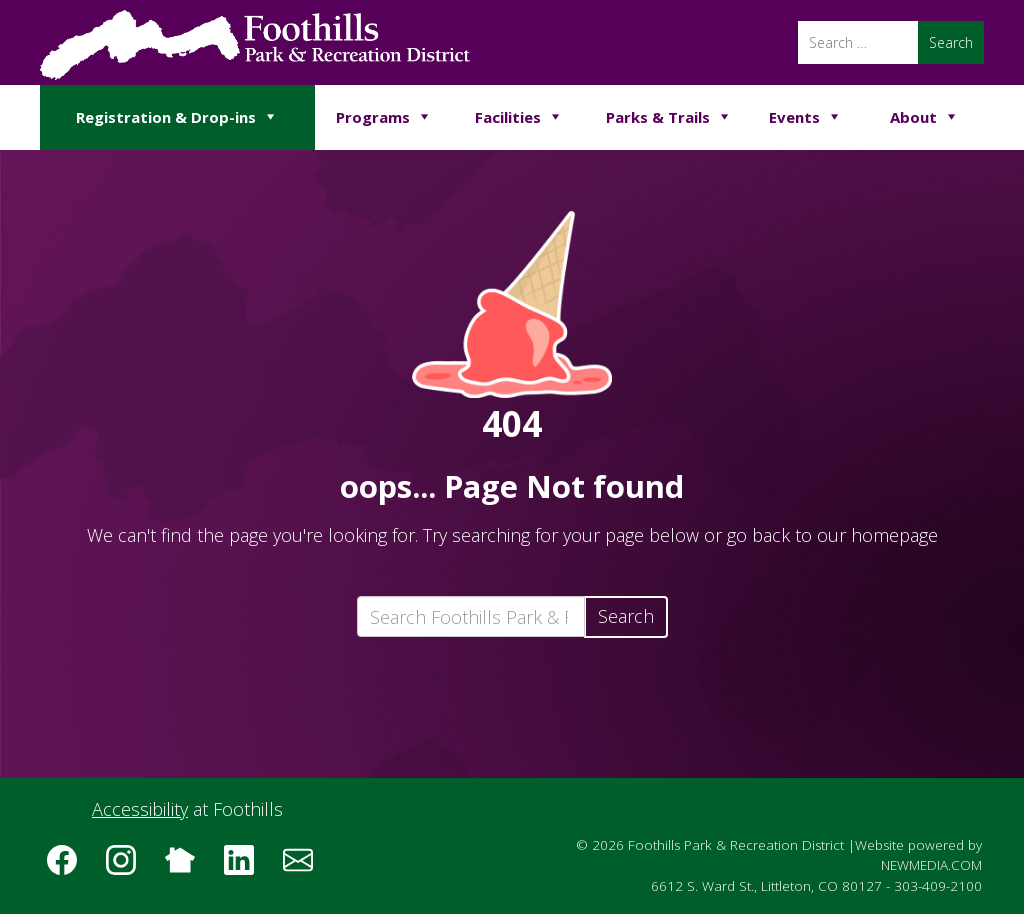 Image resolution: width=1024 pixels, height=914 pixels. I want to click on [Subscribe to the Foothills Park & Recreation District e-newsletter], so click(305, 867).